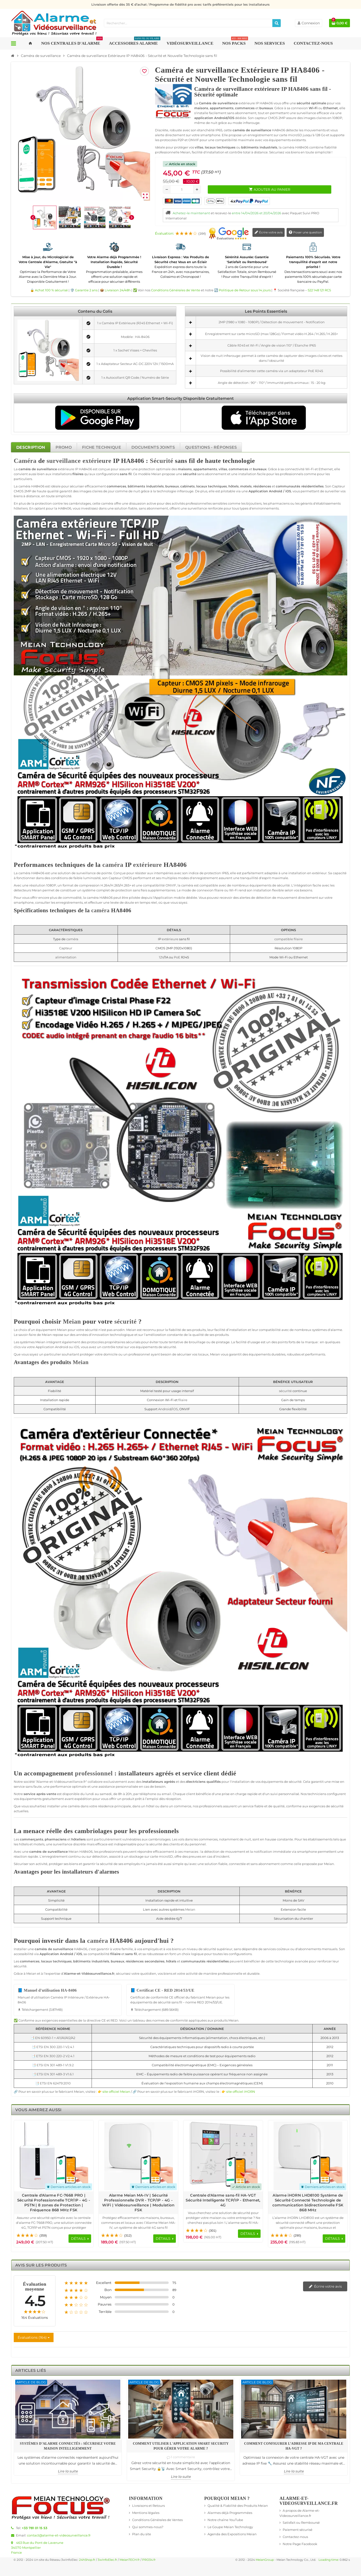  Describe the element at coordinates (295, 2537) in the screenshot. I see `Contactez-nous` at that location.